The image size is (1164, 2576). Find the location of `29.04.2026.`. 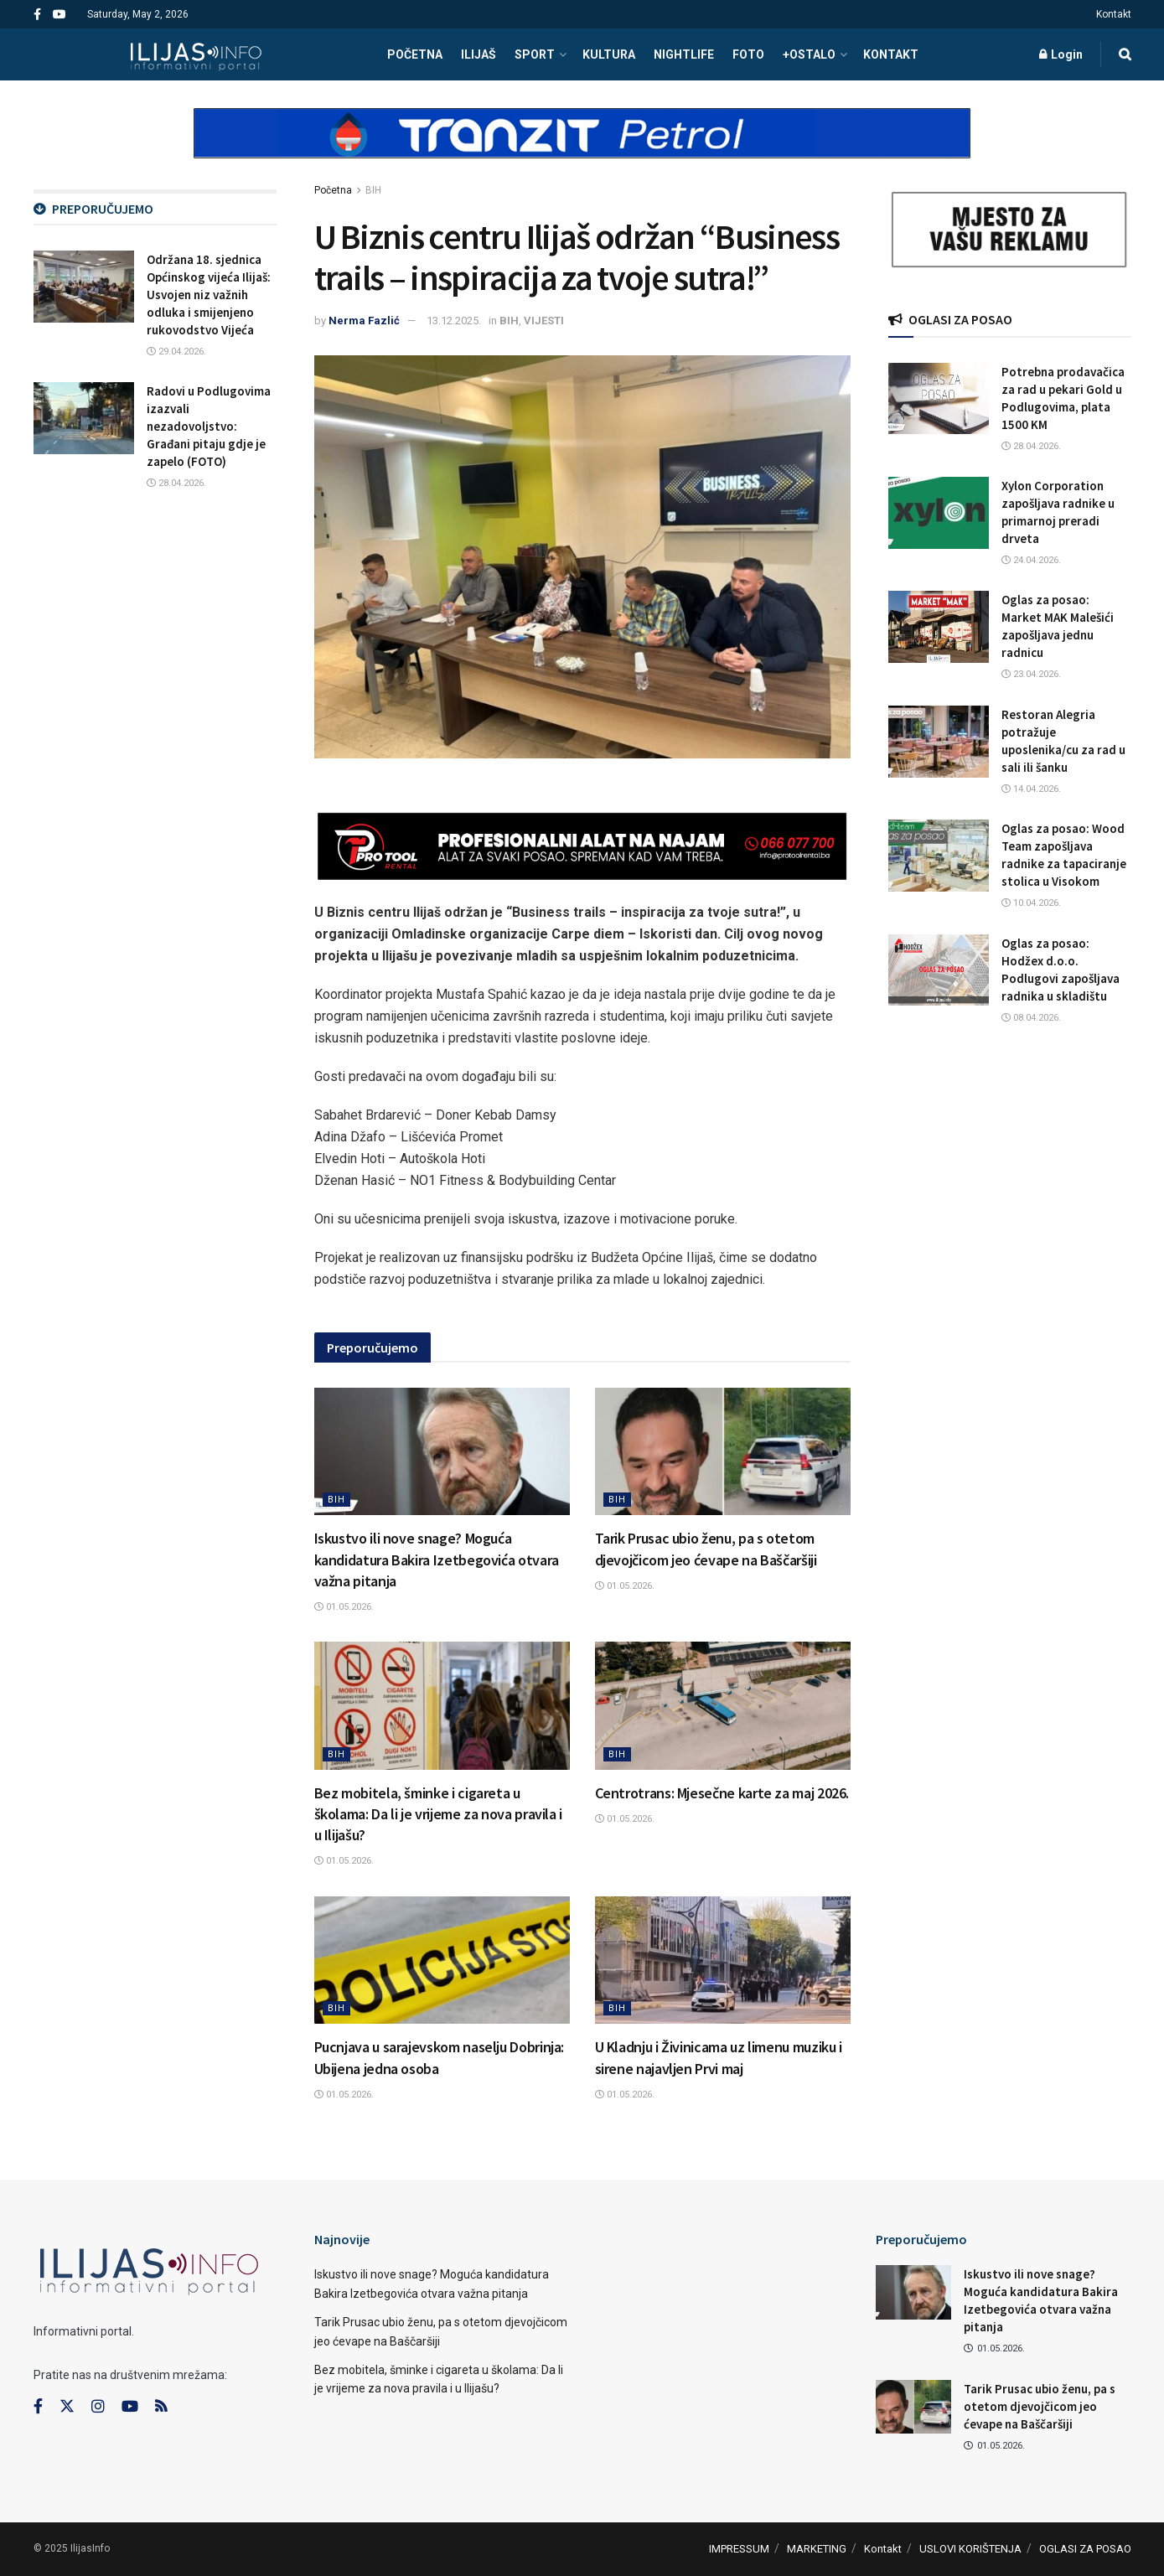

29.04.2026. is located at coordinates (176, 351).